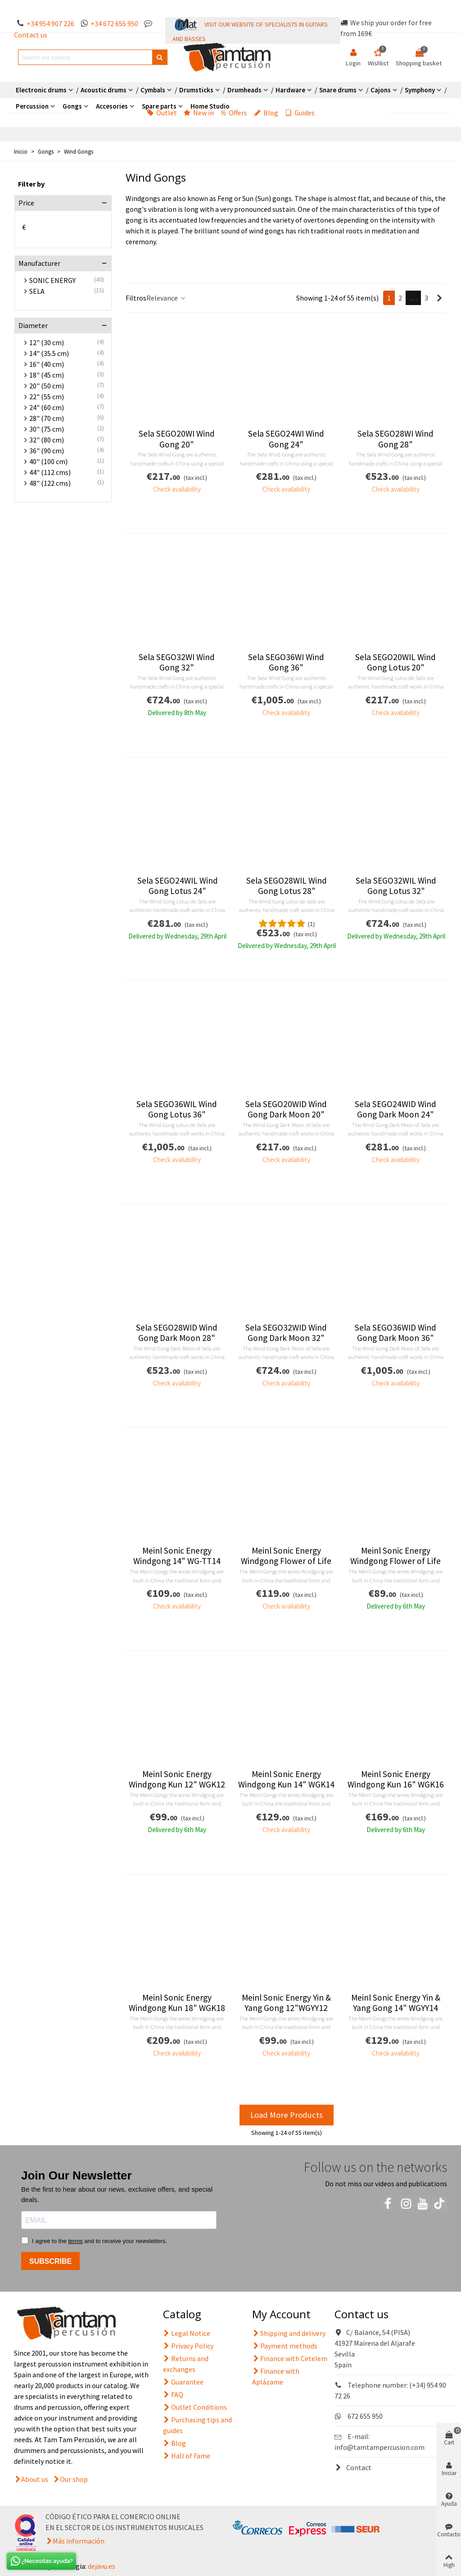 This screenshot has height=2576, width=461. What do you see at coordinates (286, 2002) in the screenshot?
I see `Meinl Sonic Energy Yin & Yang Gong 12"WGYY12` at bounding box center [286, 2002].